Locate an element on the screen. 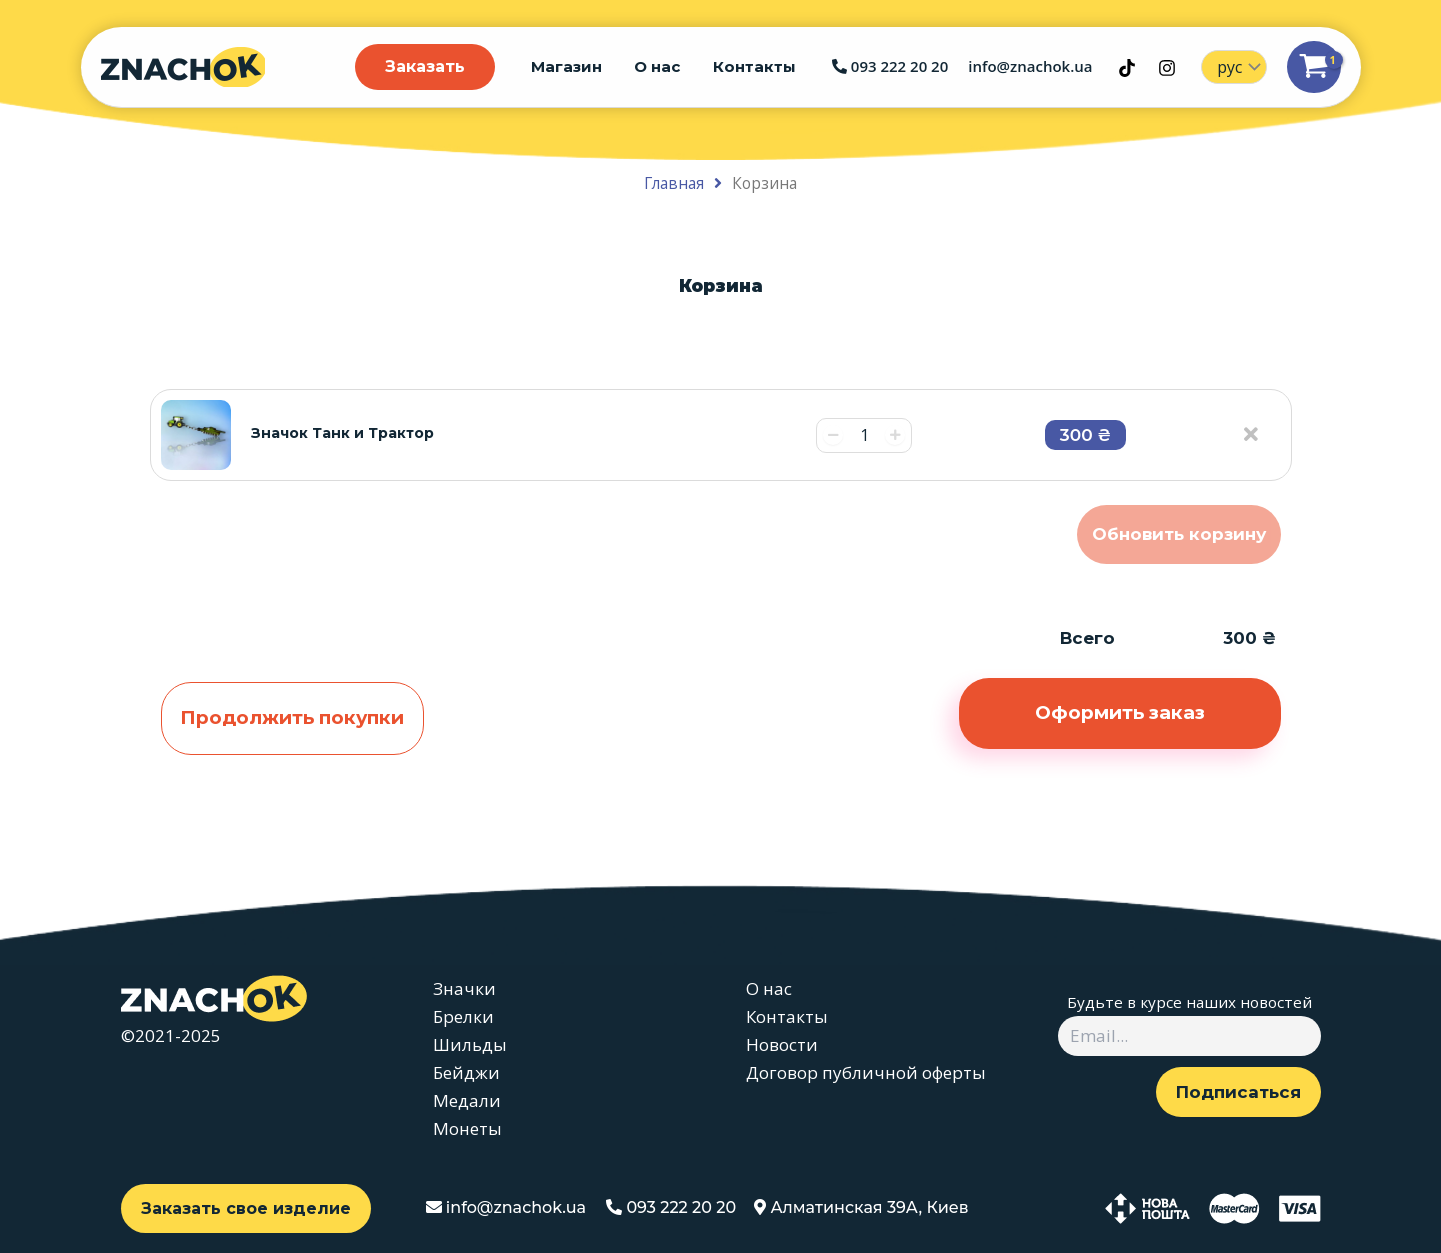 The image size is (1441, 1253). [View Shopping Cart, 1 items] is located at coordinates (1314, 67).